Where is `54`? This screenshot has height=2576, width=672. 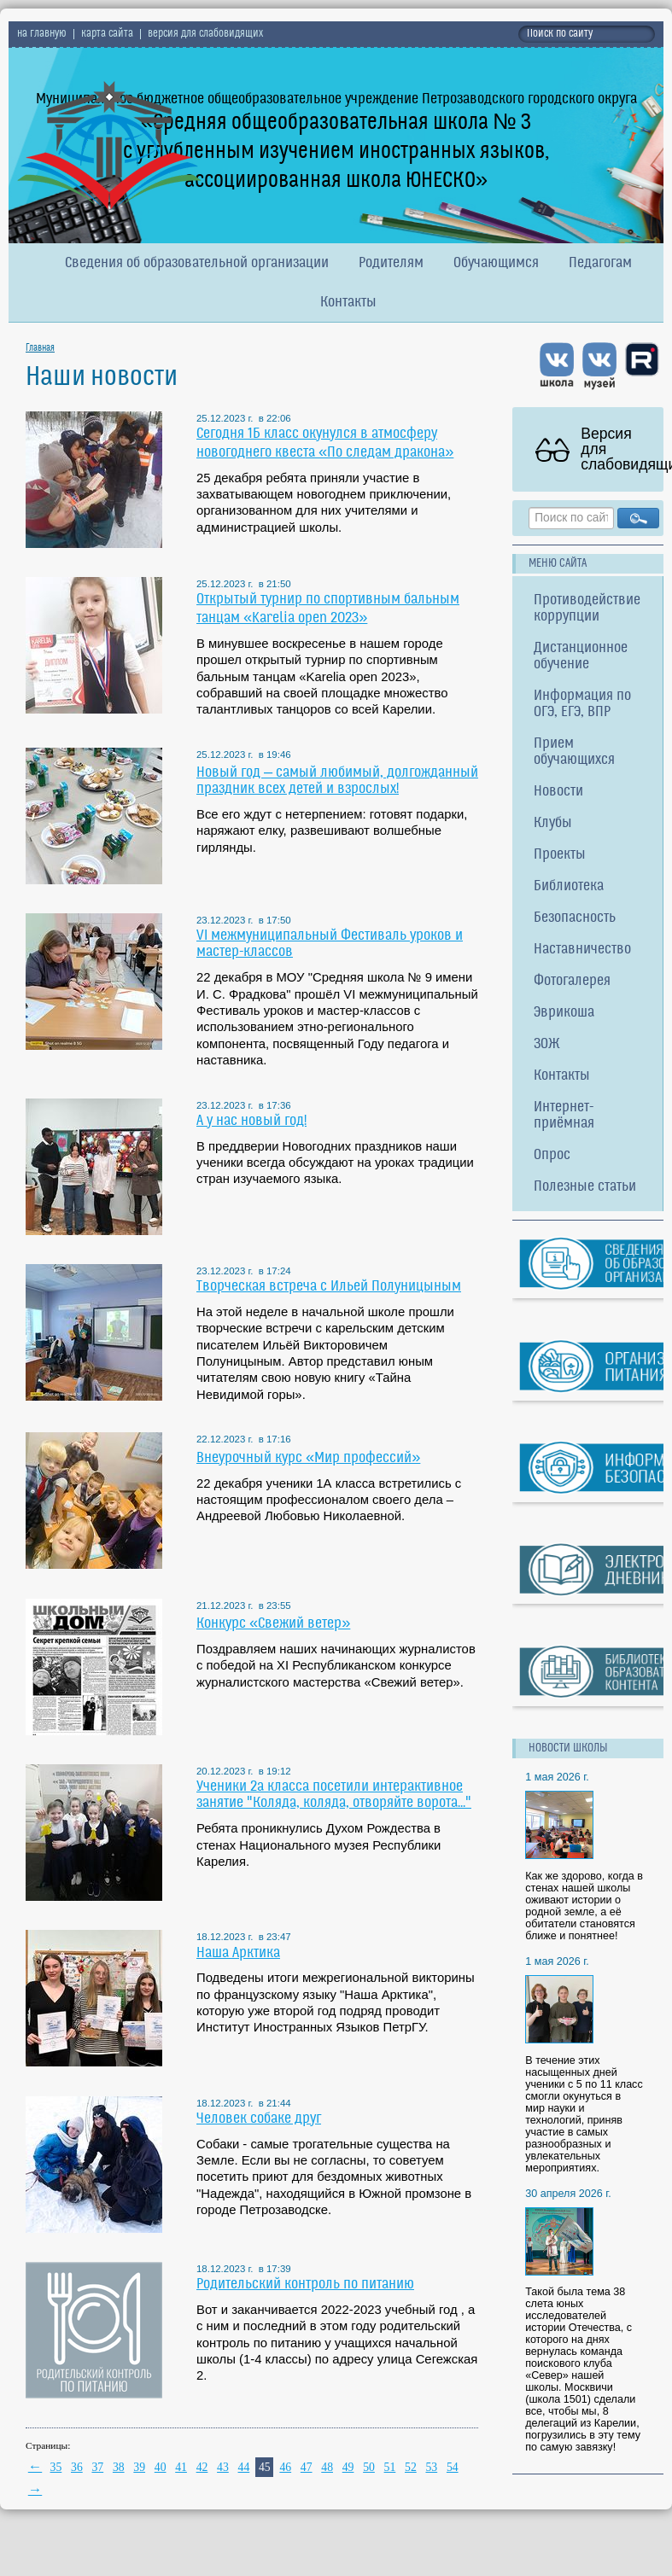 54 is located at coordinates (453, 2467).